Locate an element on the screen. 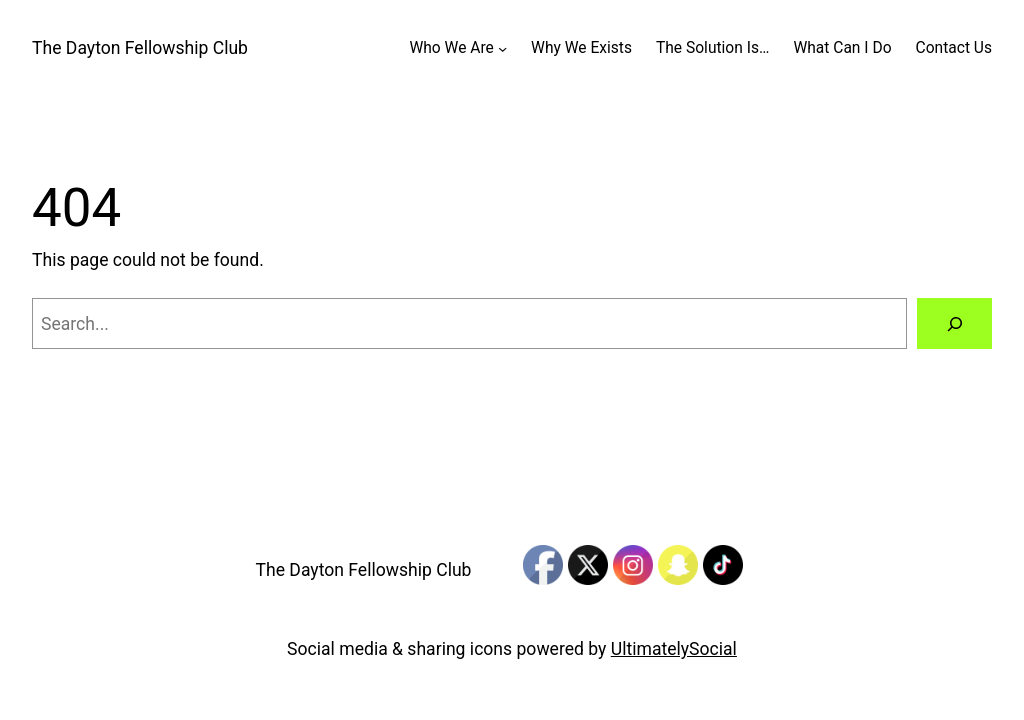 Image resolution: width=1024 pixels, height=720 pixels. The Dayton Fellowship Club is located at coordinates (140, 48).